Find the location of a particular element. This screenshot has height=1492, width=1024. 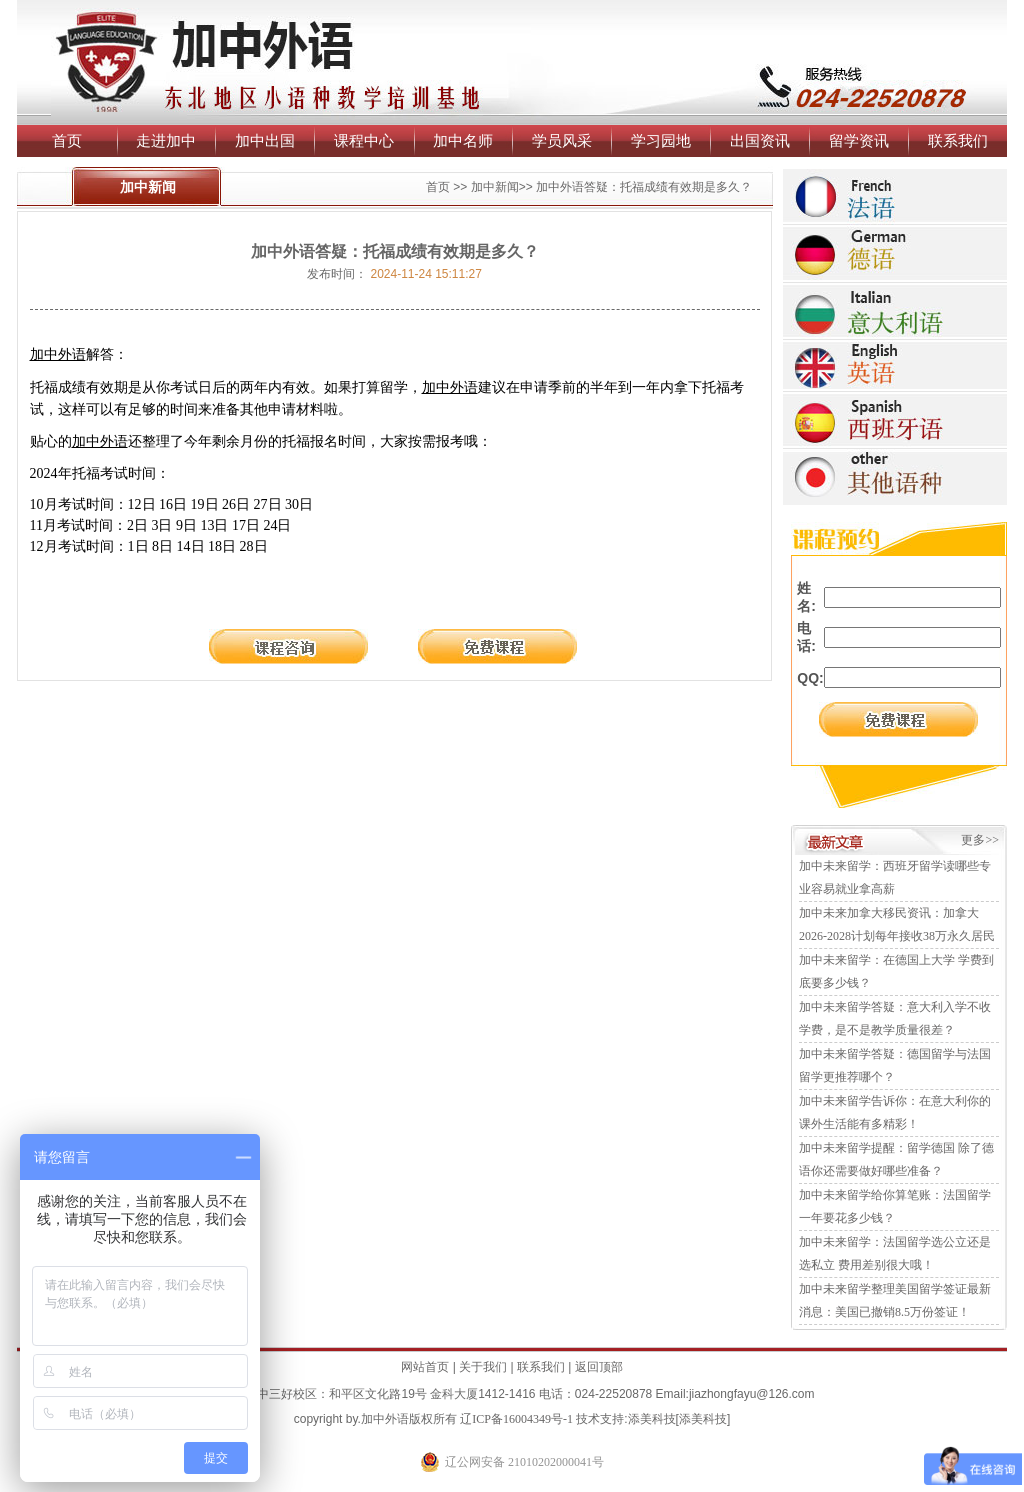

留学资讯 is located at coordinates (859, 140).